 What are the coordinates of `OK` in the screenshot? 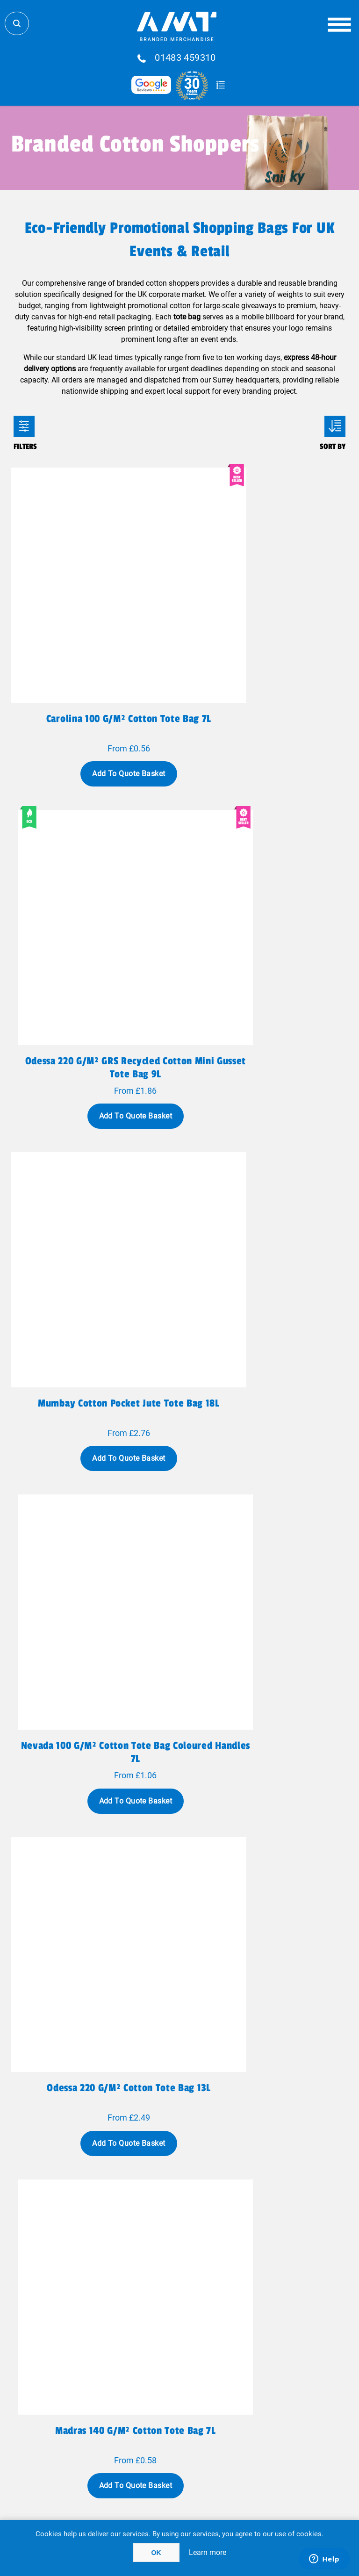 It's located at (156, 2552).